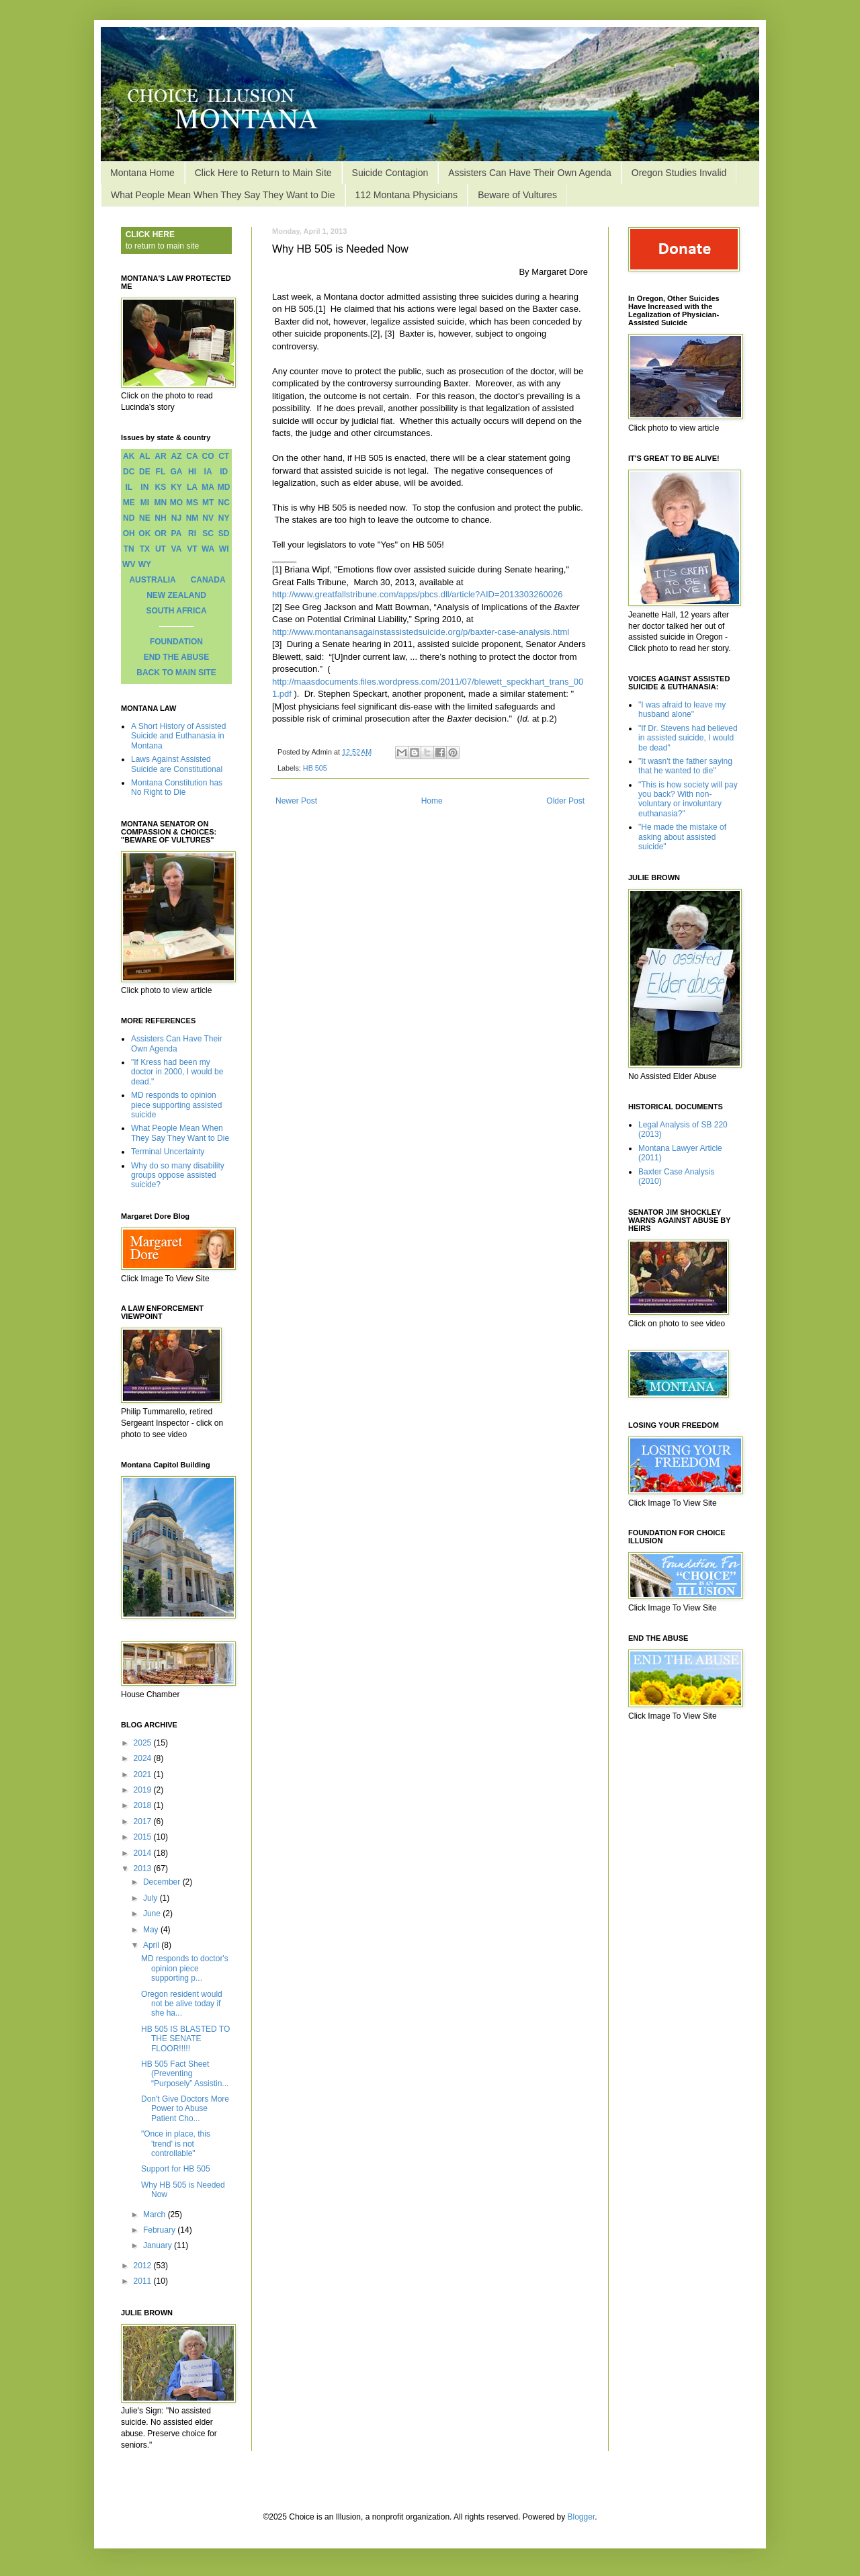  I want to click on HB 505, so click(315, 768).